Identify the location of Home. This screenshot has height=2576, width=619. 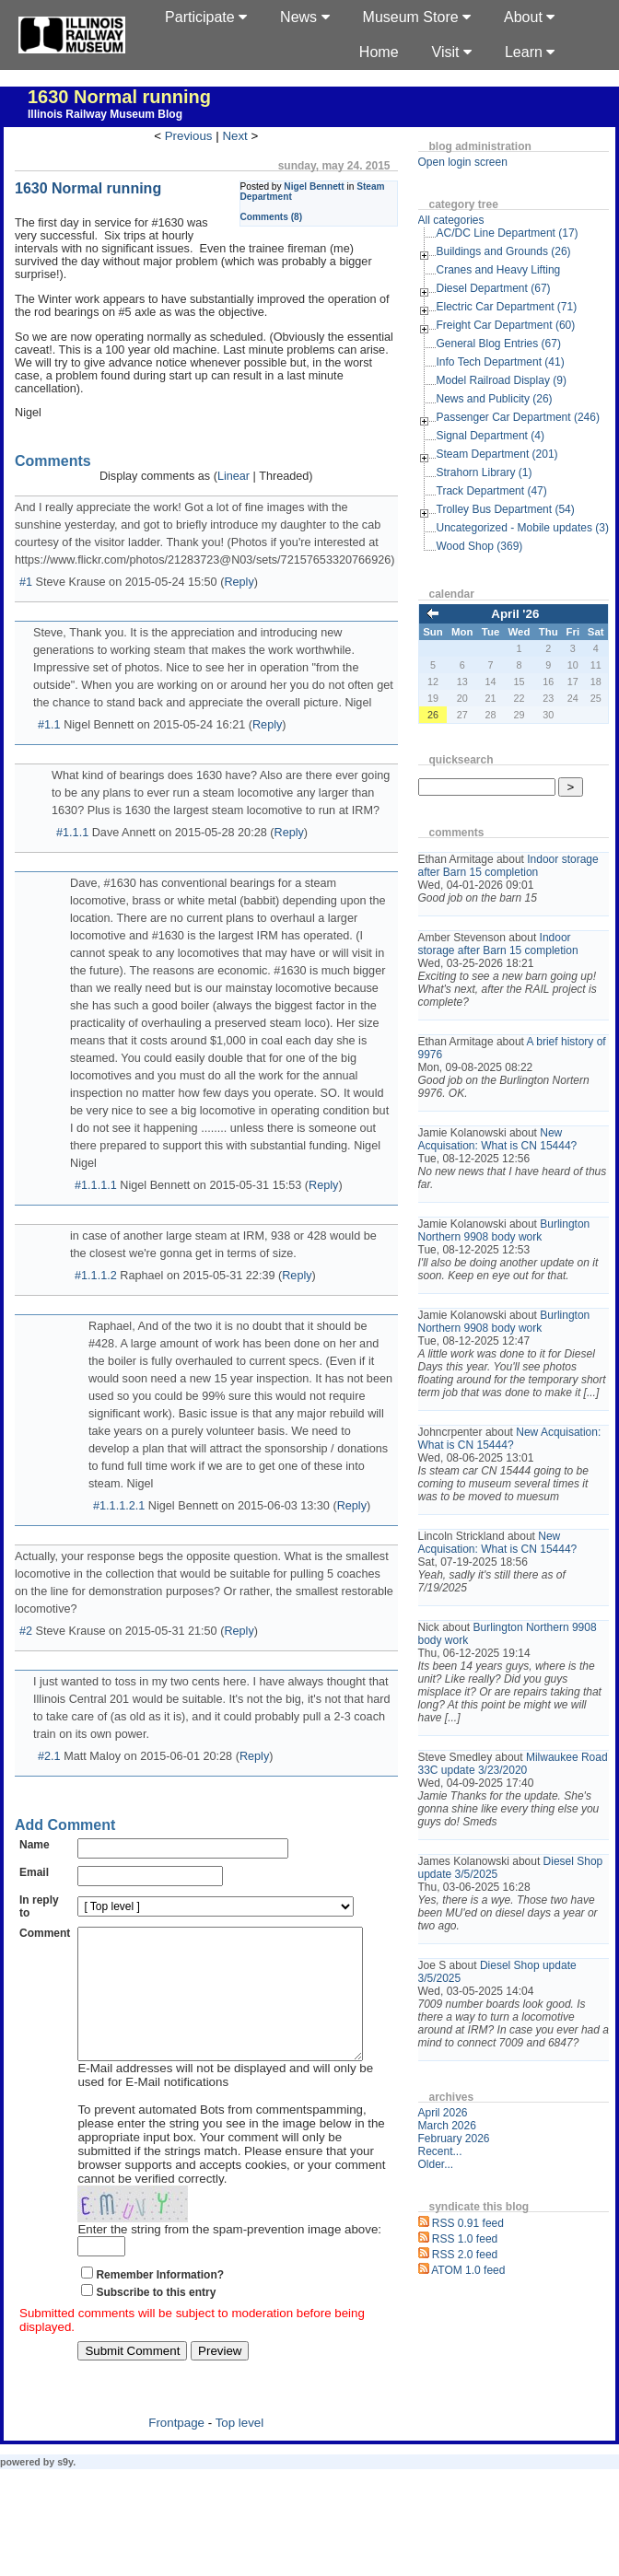
(379, 52).